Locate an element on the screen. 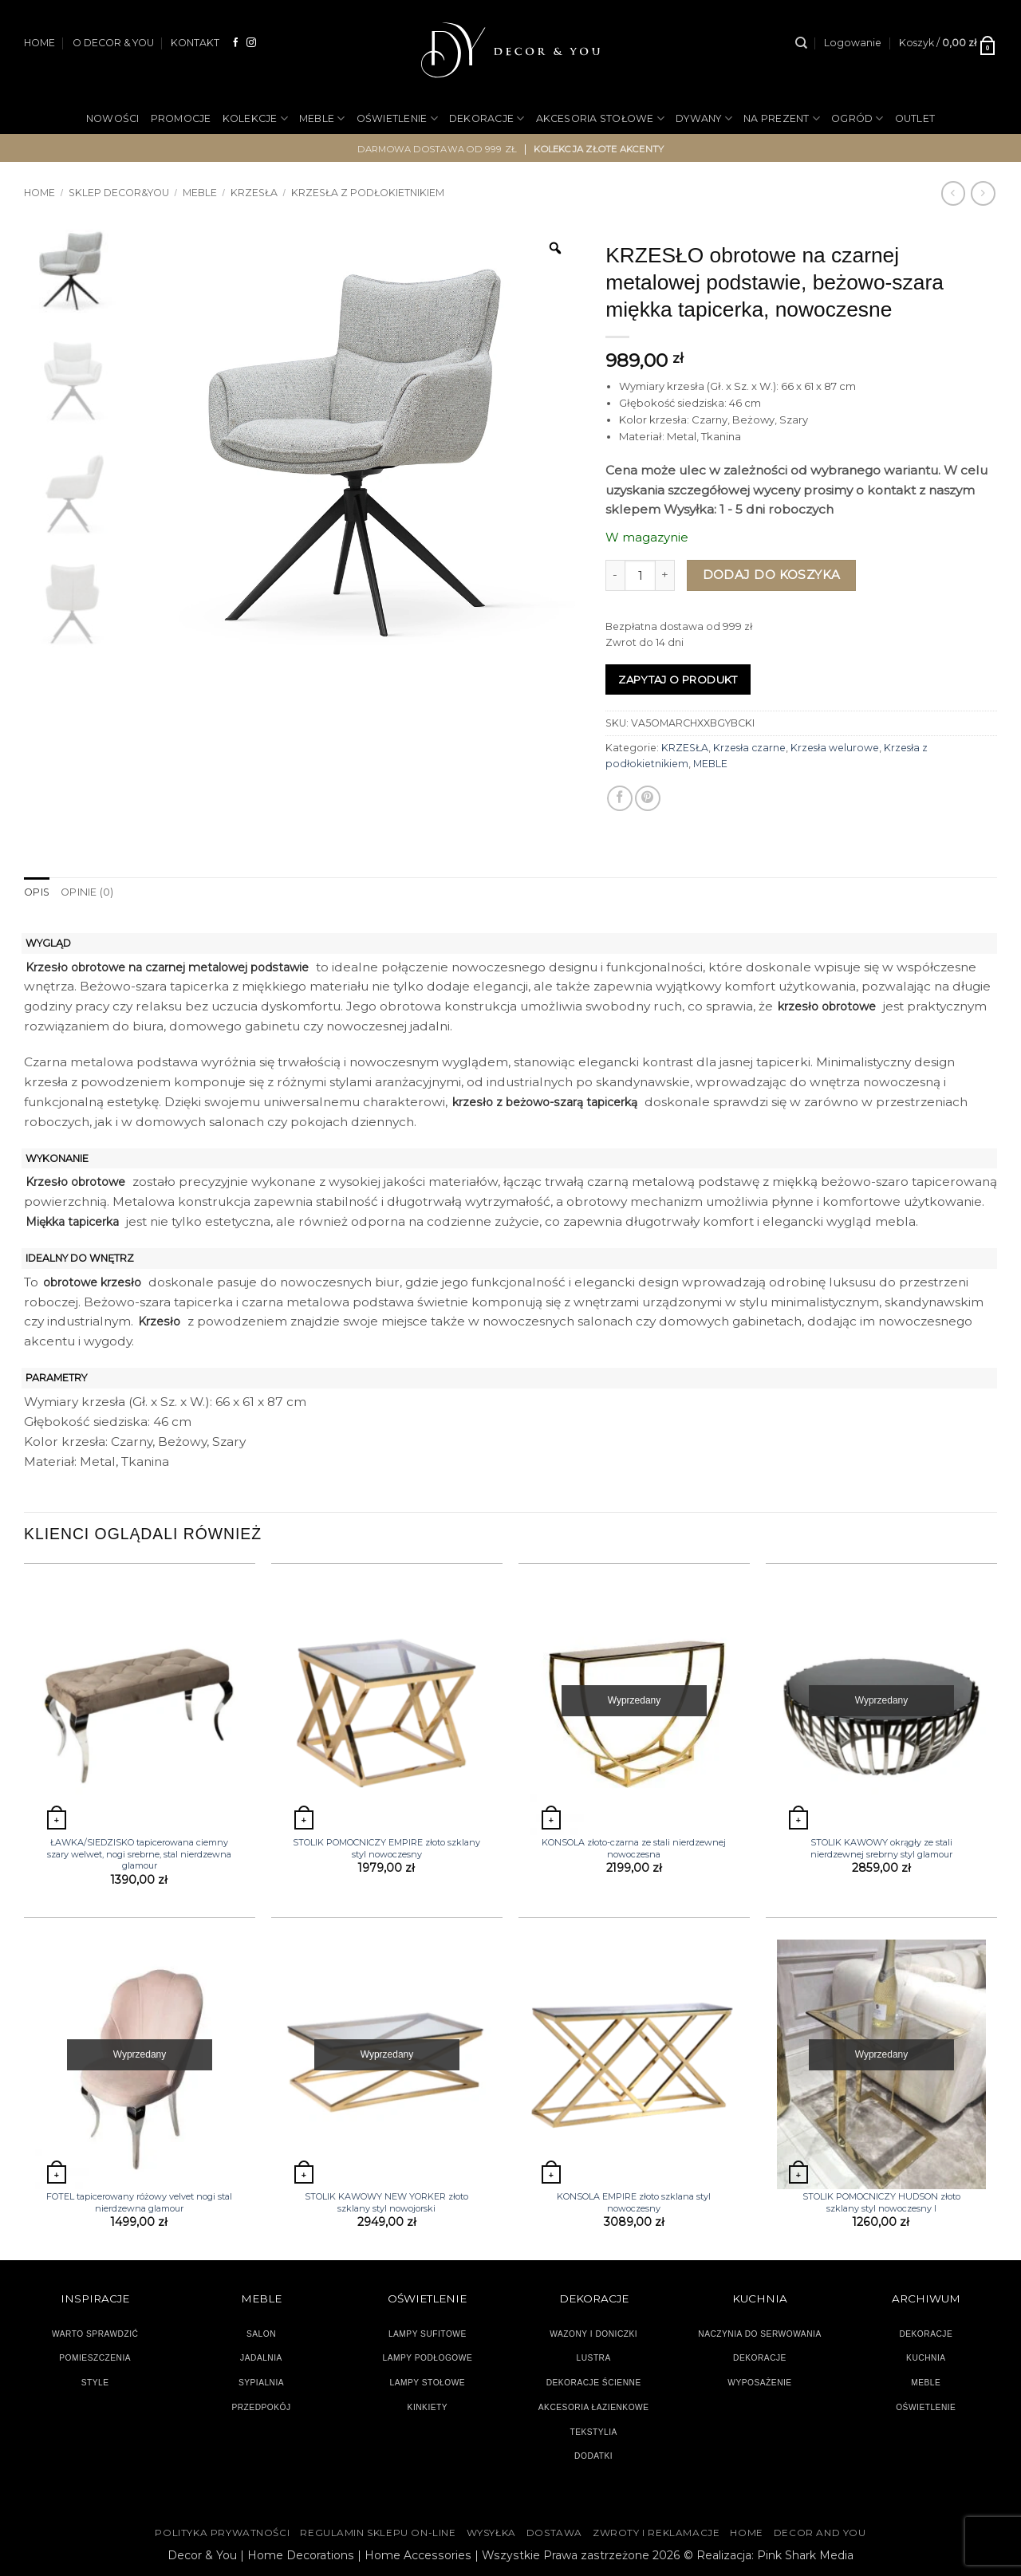  LAMPY PODŁOGOWE is located at coordinates (427, 2357).